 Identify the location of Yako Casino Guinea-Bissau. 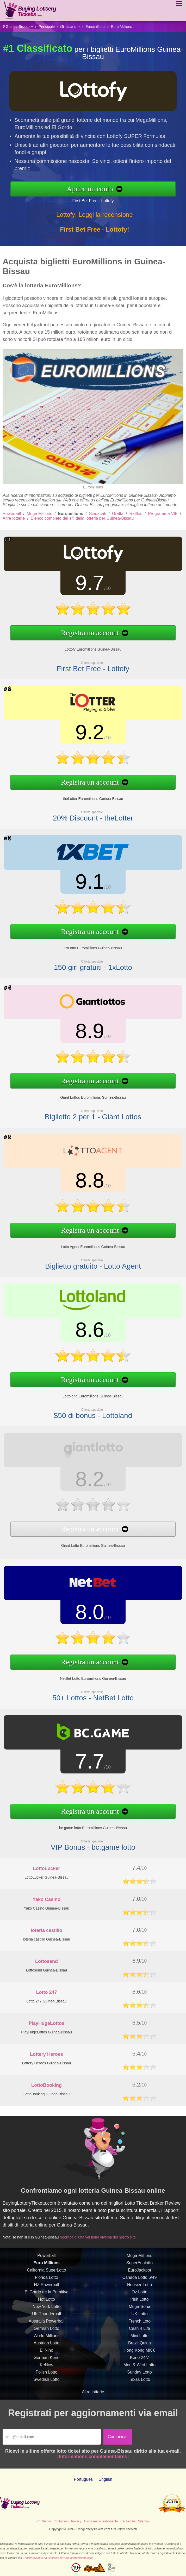
(46, 1908).